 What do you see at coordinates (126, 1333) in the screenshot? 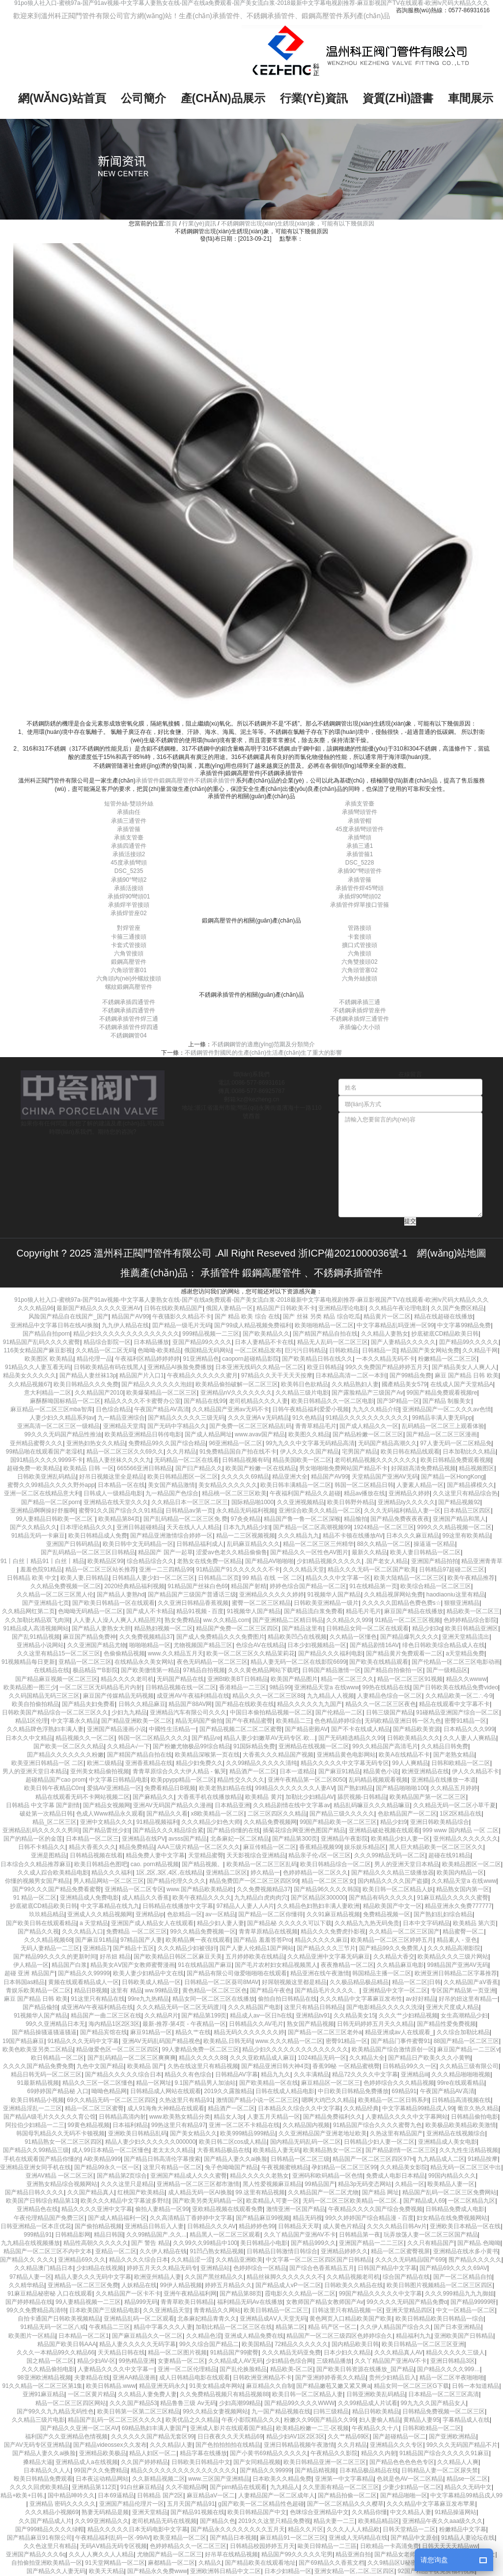
I see `精品少妇久久久久久久久久久久久久久久` at bounding box center [126, 1333].